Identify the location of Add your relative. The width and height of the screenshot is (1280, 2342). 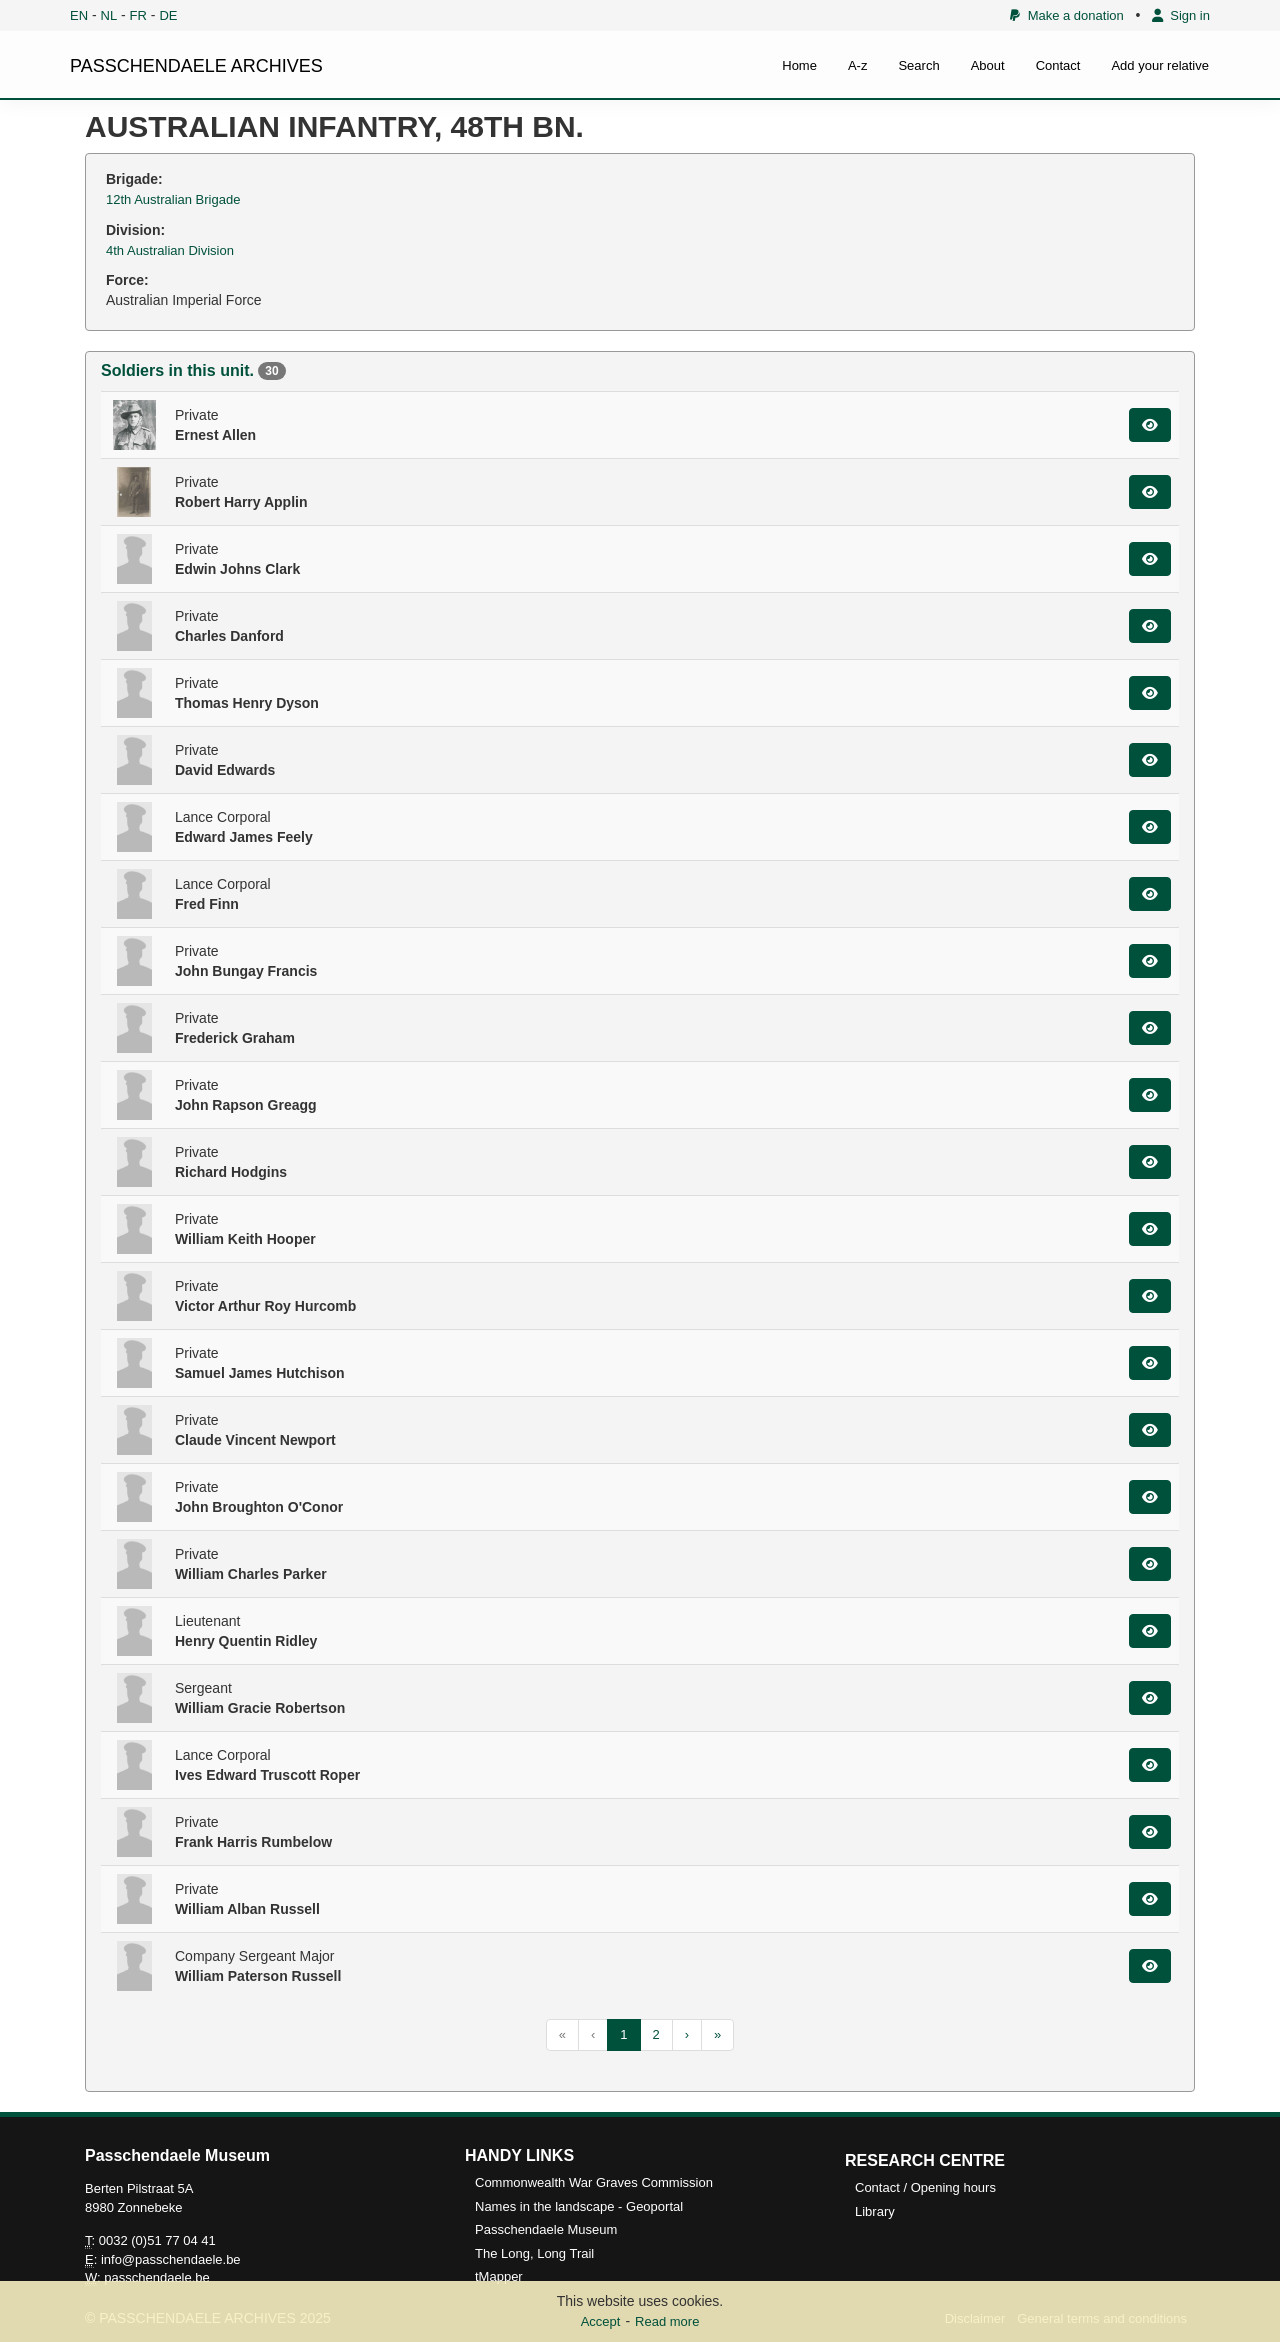
(1160, 65).